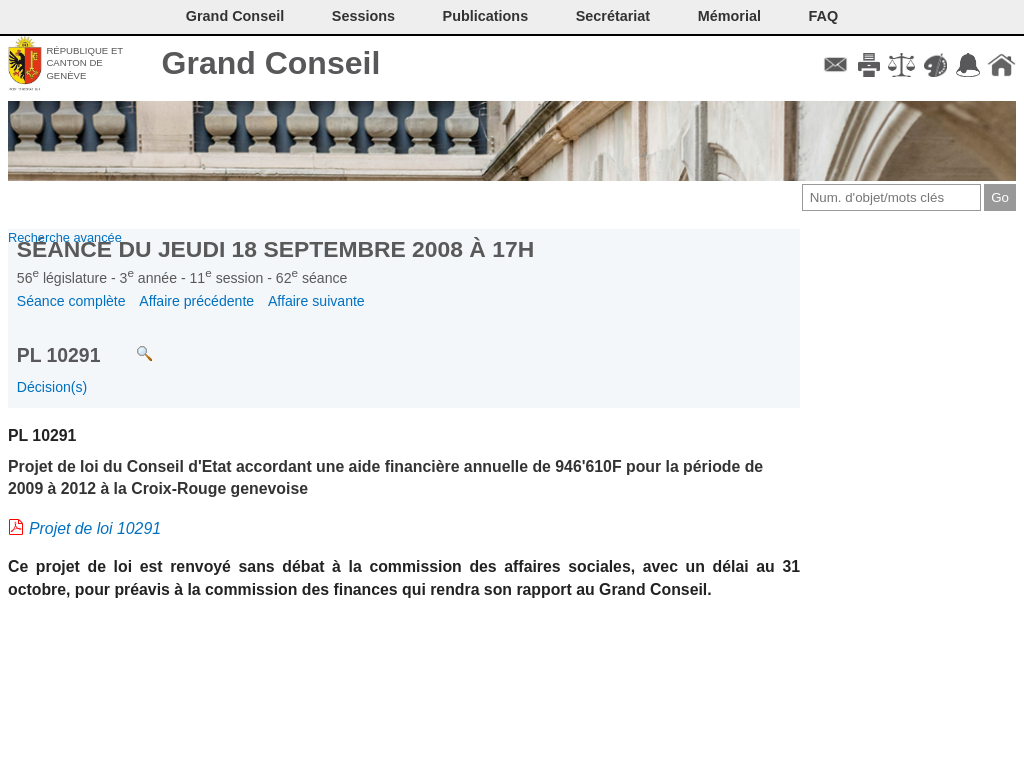 The height and width of the screenshot is (768, 1024). I want to click on FAQ, so click(824, 16).